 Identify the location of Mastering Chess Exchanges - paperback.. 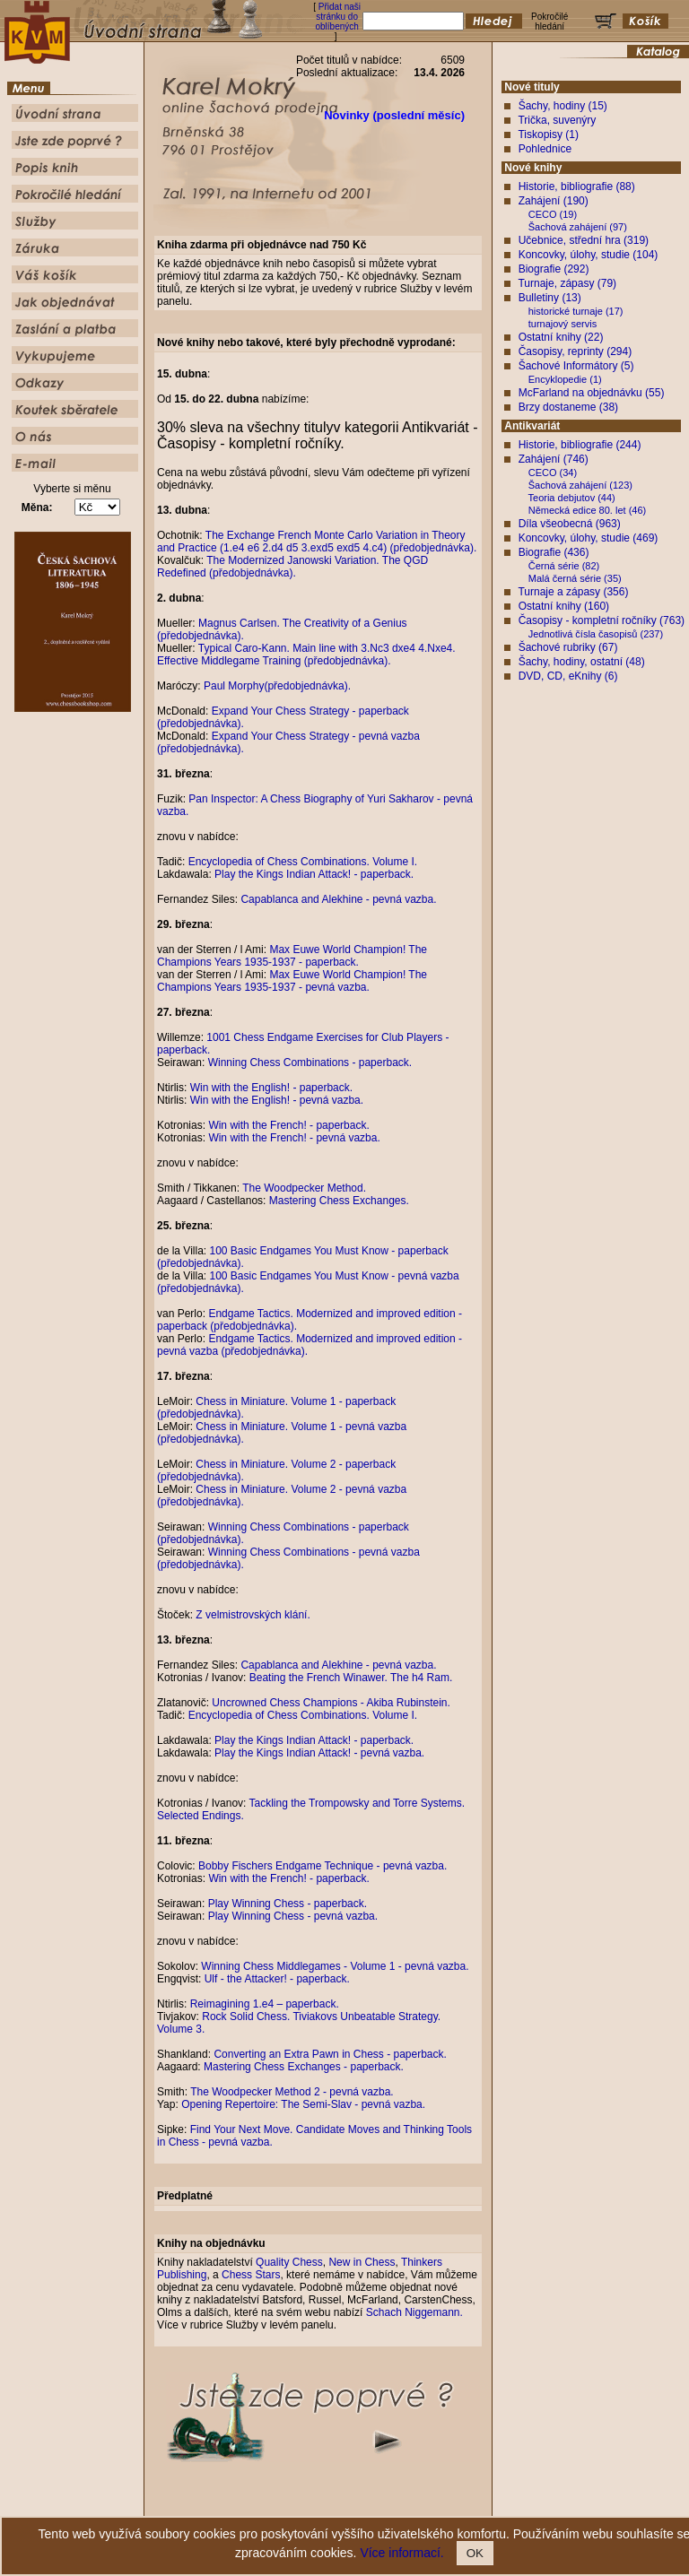
(304, 2066).